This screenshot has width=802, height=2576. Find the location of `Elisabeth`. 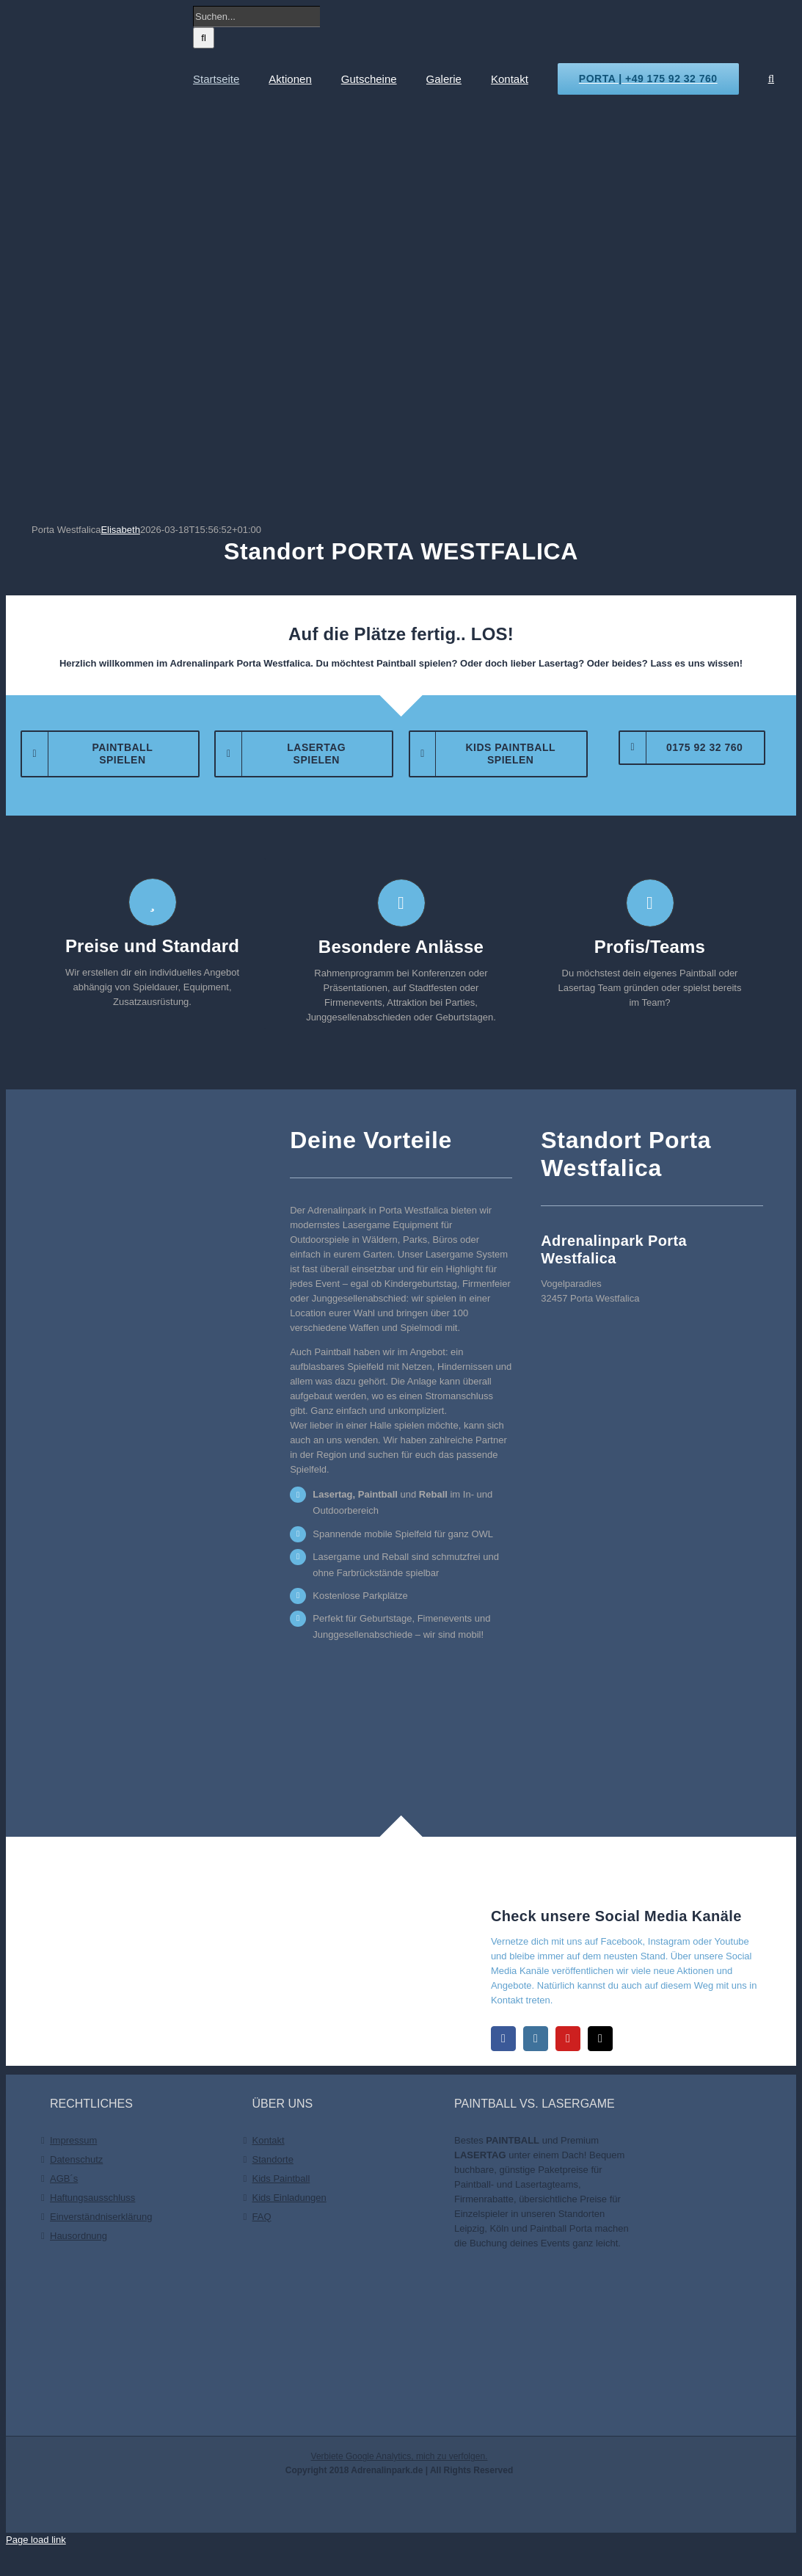

Elisabeth is located at coordinates (120, 529).